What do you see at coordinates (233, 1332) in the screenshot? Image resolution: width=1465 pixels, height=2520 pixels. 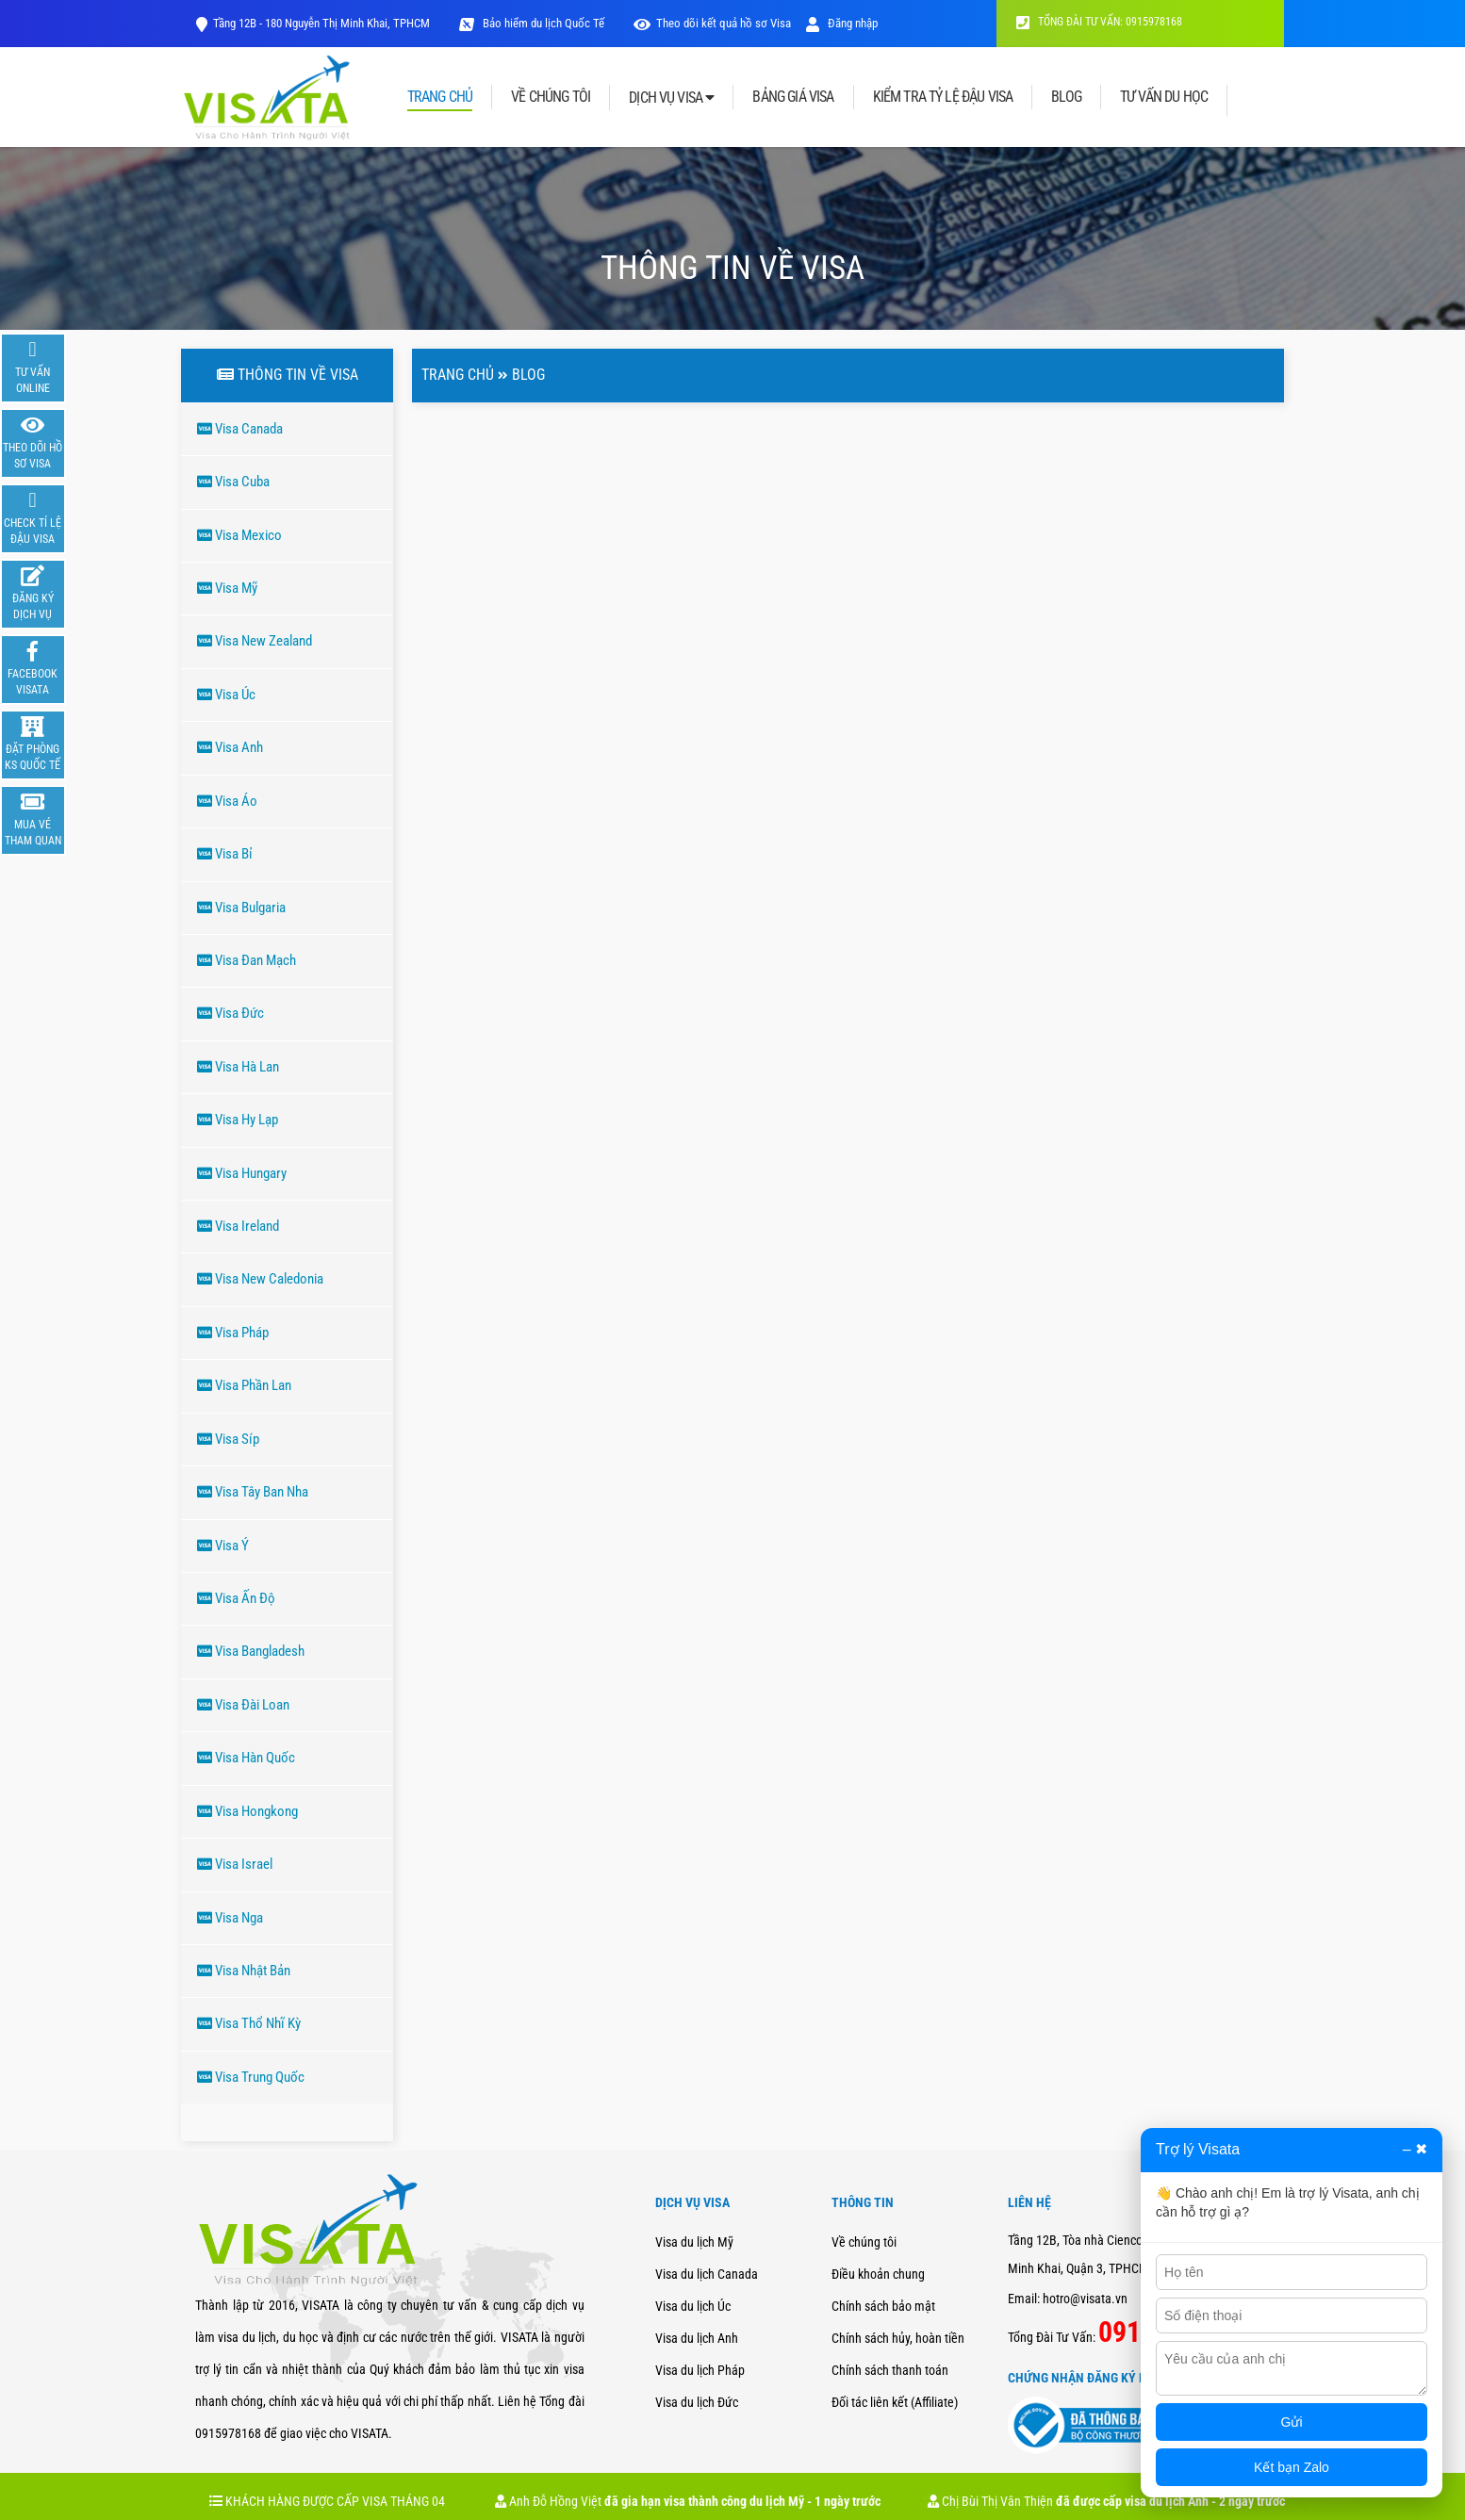 I see `Visa Pháp` at bounding box center [233, 1332].